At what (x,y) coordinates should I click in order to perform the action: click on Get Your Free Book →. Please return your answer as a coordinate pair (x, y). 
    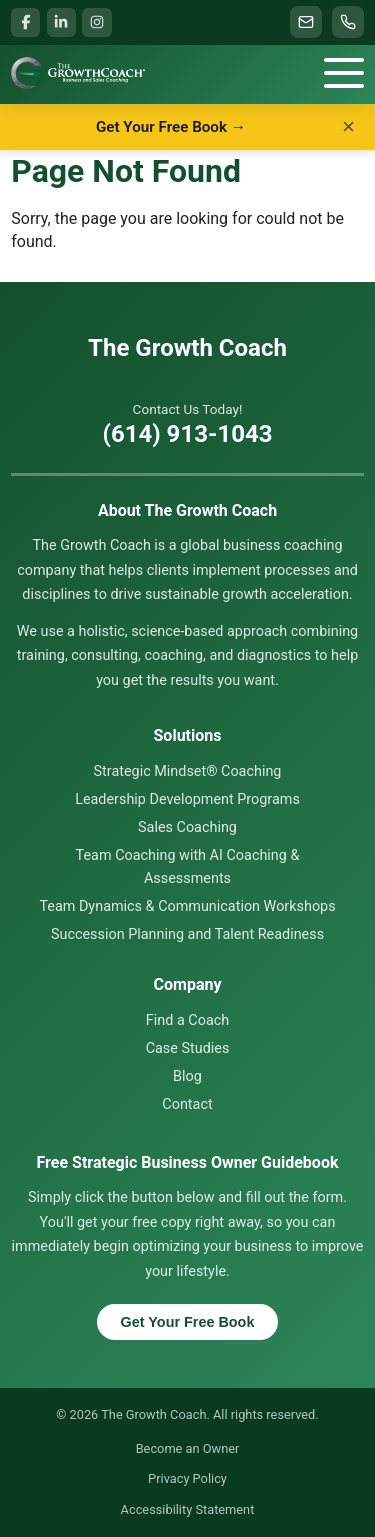
    Looking at the image, I should click on (171, 127).